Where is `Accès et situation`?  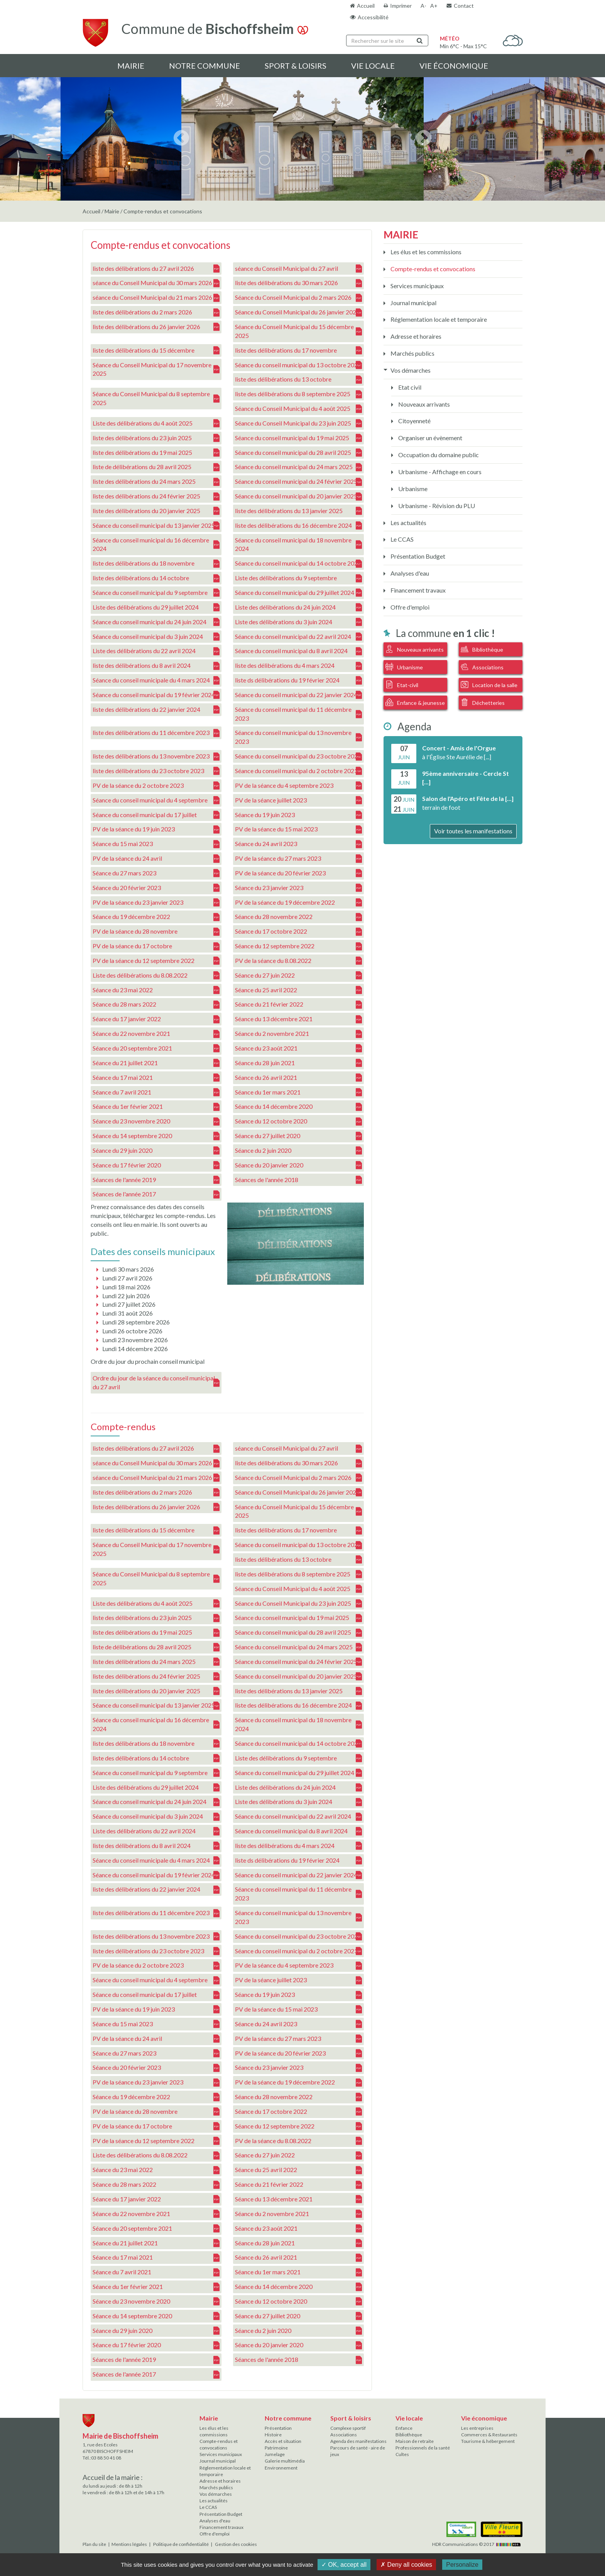
Accès et situation is located at coordinates (283, 2441).